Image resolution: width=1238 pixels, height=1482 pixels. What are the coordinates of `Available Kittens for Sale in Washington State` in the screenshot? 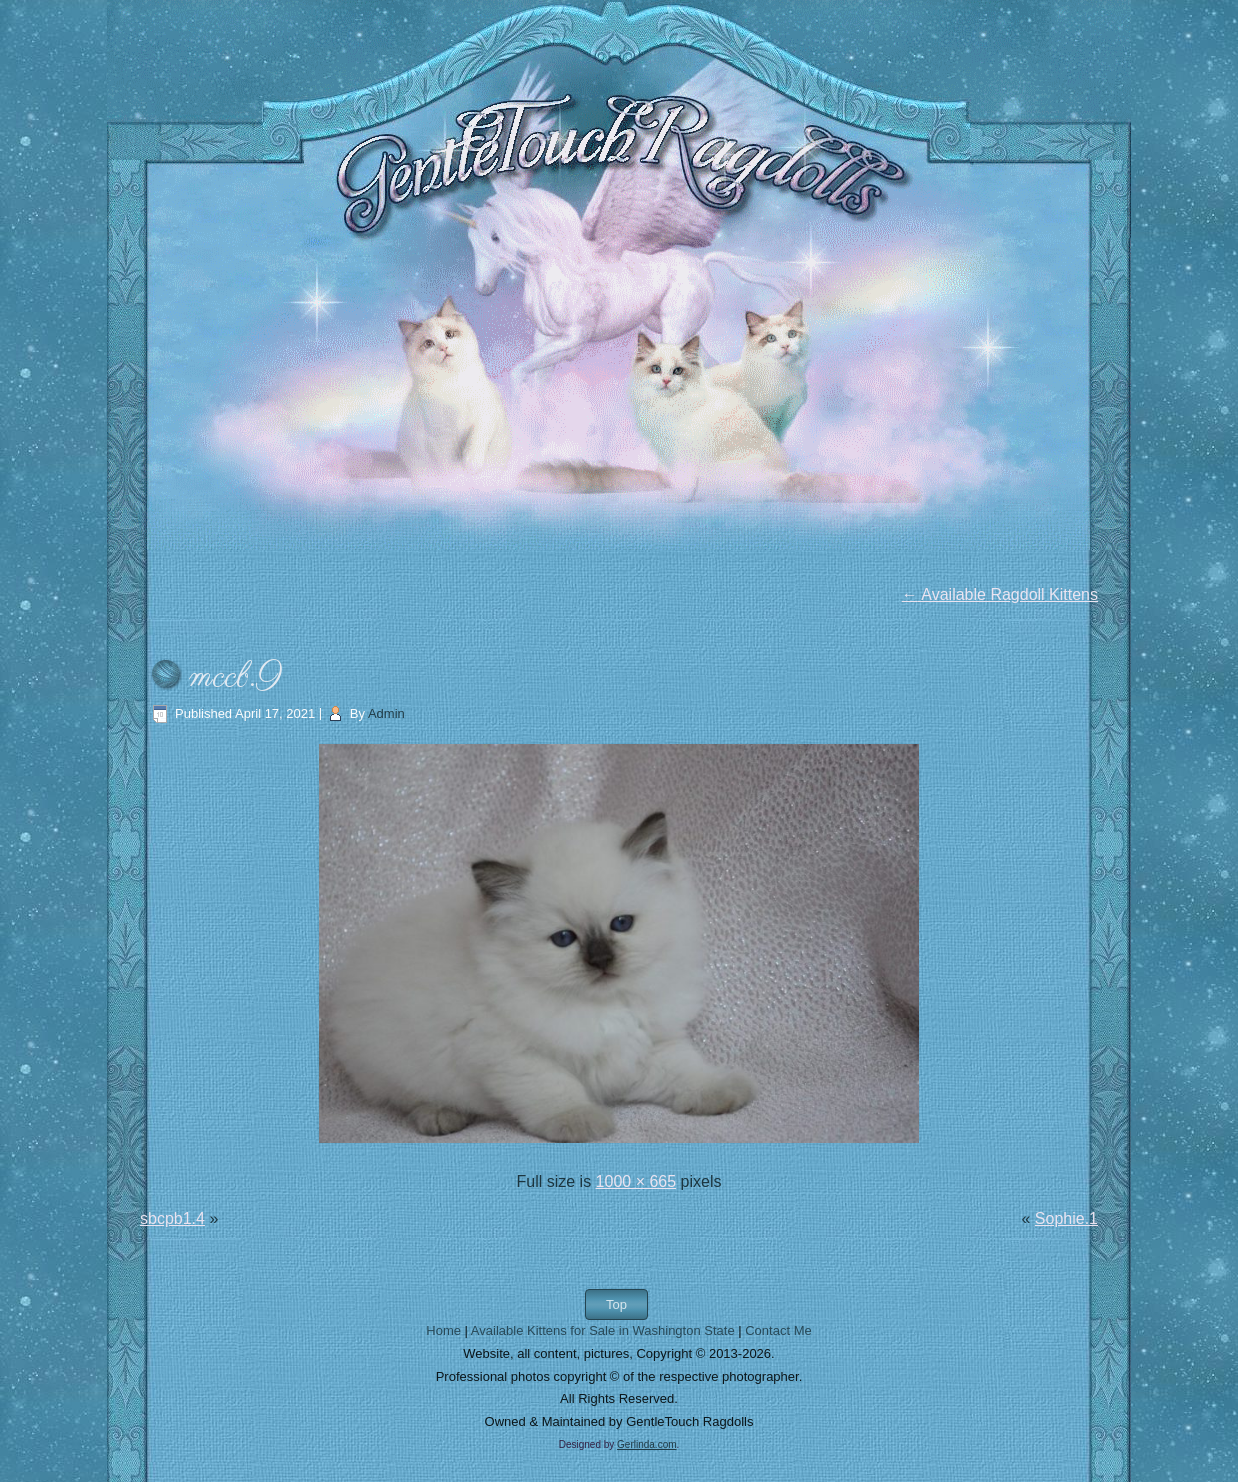 It's located at (603, 1330).